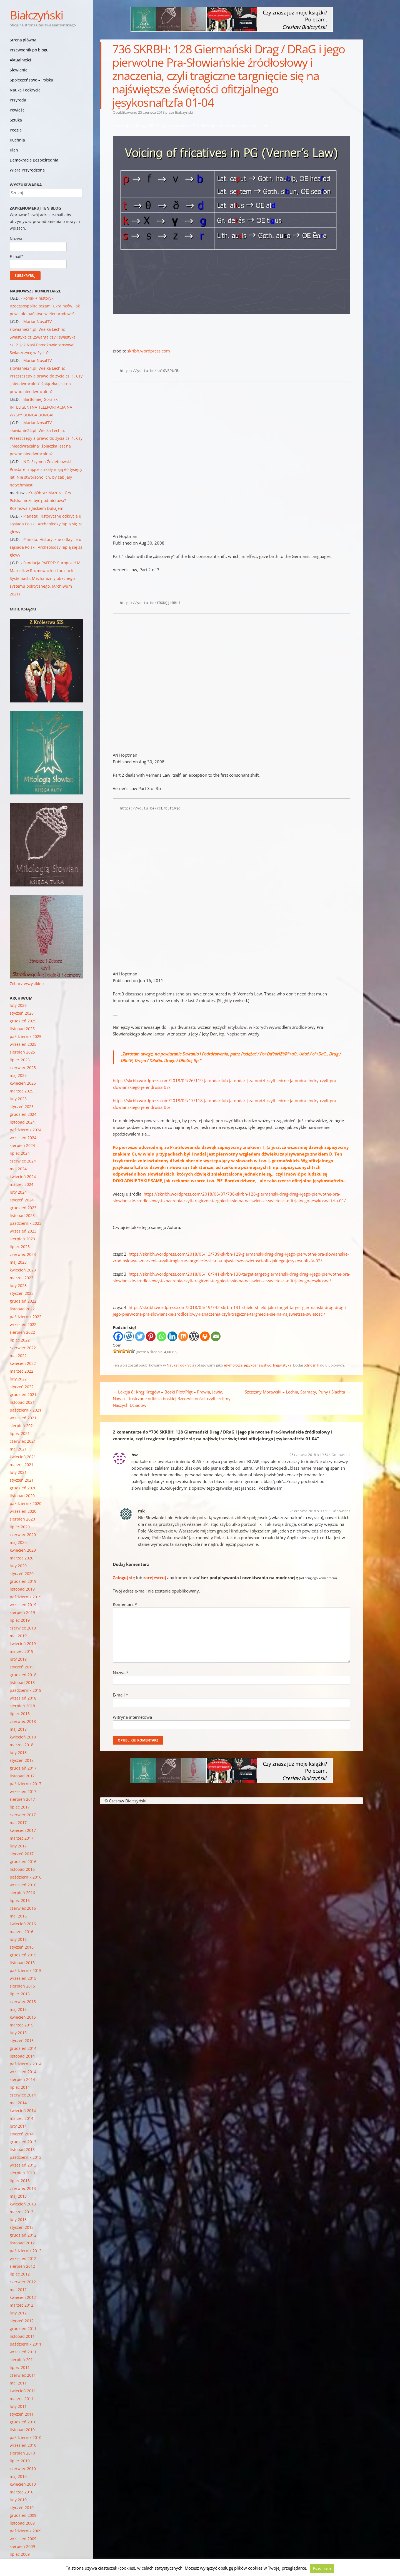 The height and width of the screenshot is (2576, 400). What do you see at coordinates (20, 60) in the screenshot?
I see `Aktualności` at bounding box center [20, 60].